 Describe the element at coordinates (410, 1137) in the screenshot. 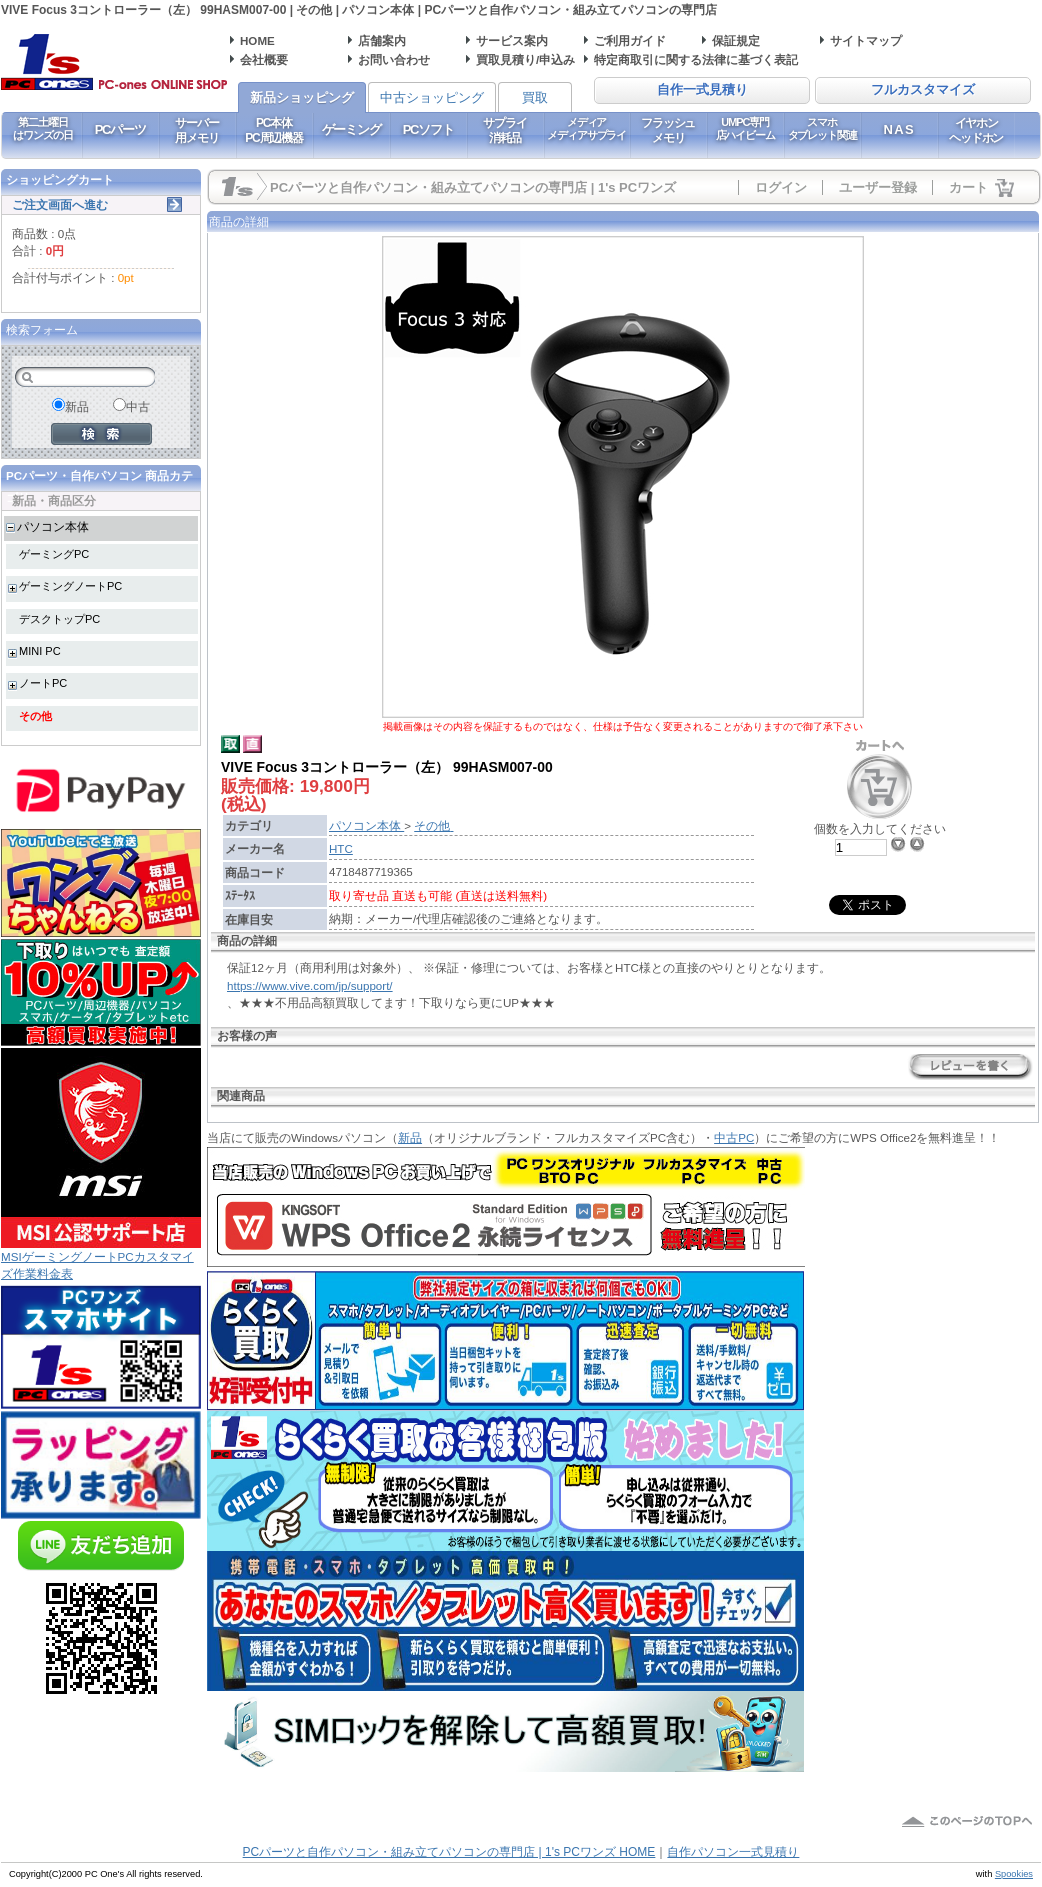

I see `新品` at that location.